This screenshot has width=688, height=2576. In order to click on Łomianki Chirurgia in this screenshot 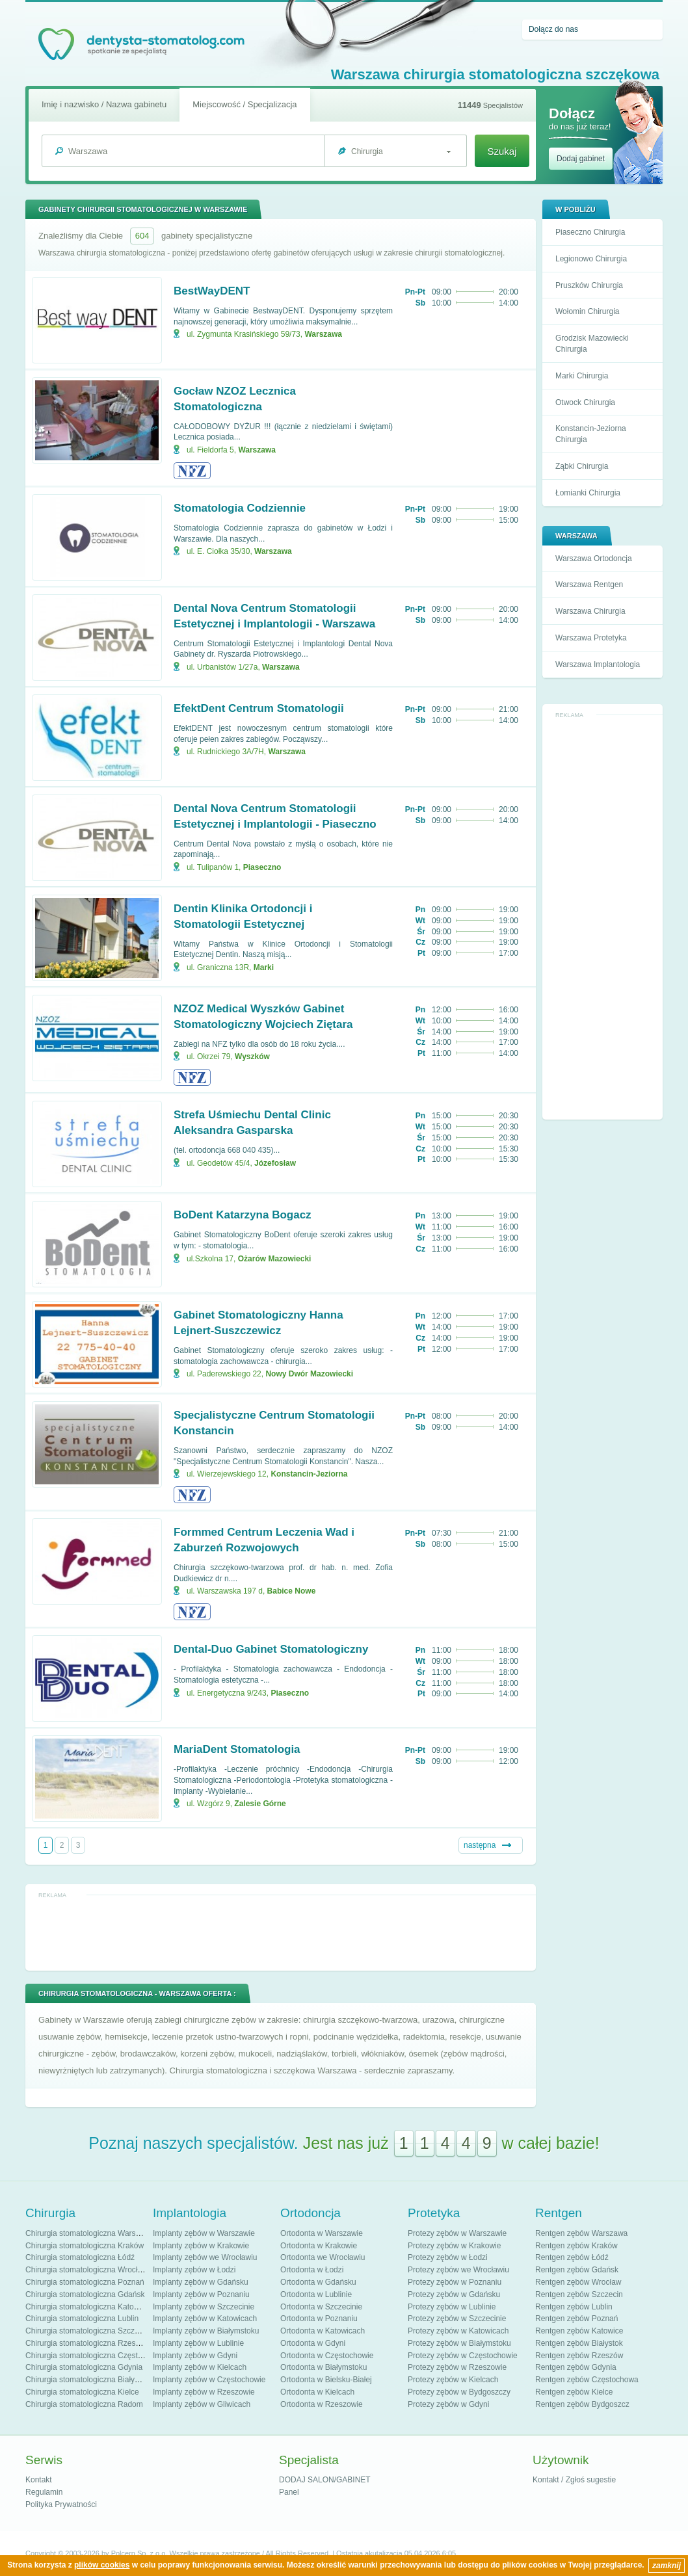, I will do `click(587, 492)`.